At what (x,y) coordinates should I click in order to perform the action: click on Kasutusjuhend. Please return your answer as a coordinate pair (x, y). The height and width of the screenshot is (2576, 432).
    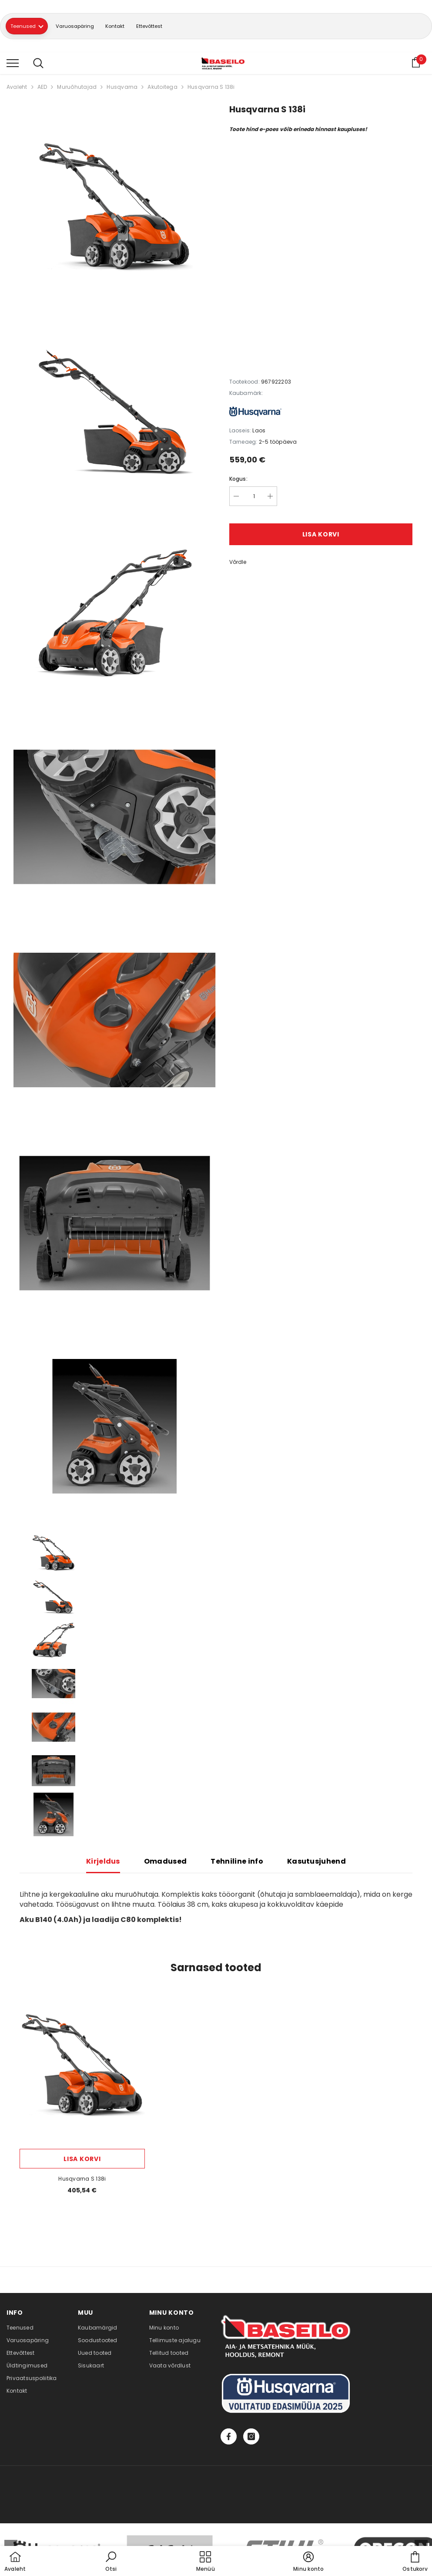
    Looking at the image, I should click on (316, 1863).